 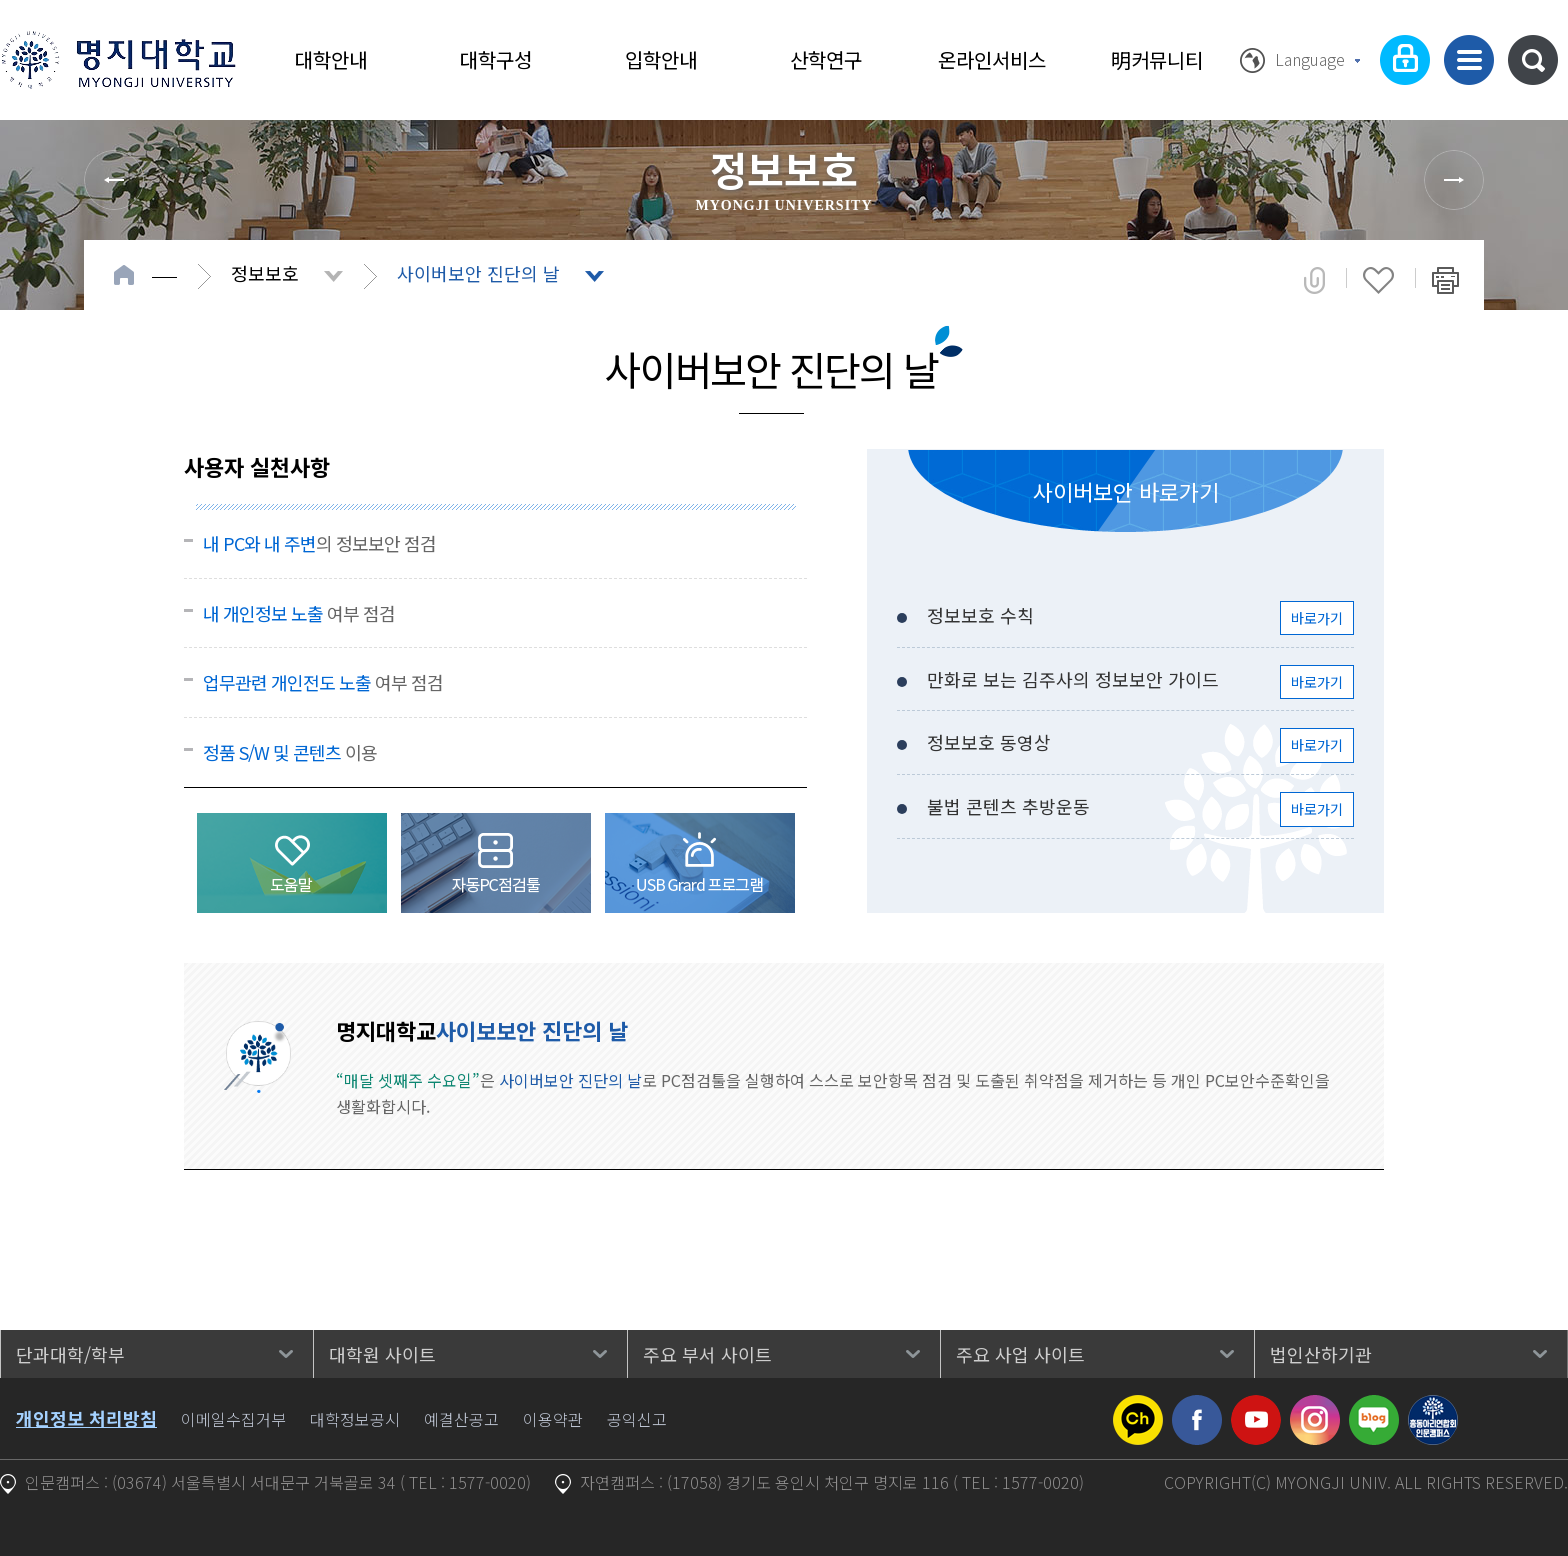 I want to click on 온라인서비스, so click(x=992, y=59).